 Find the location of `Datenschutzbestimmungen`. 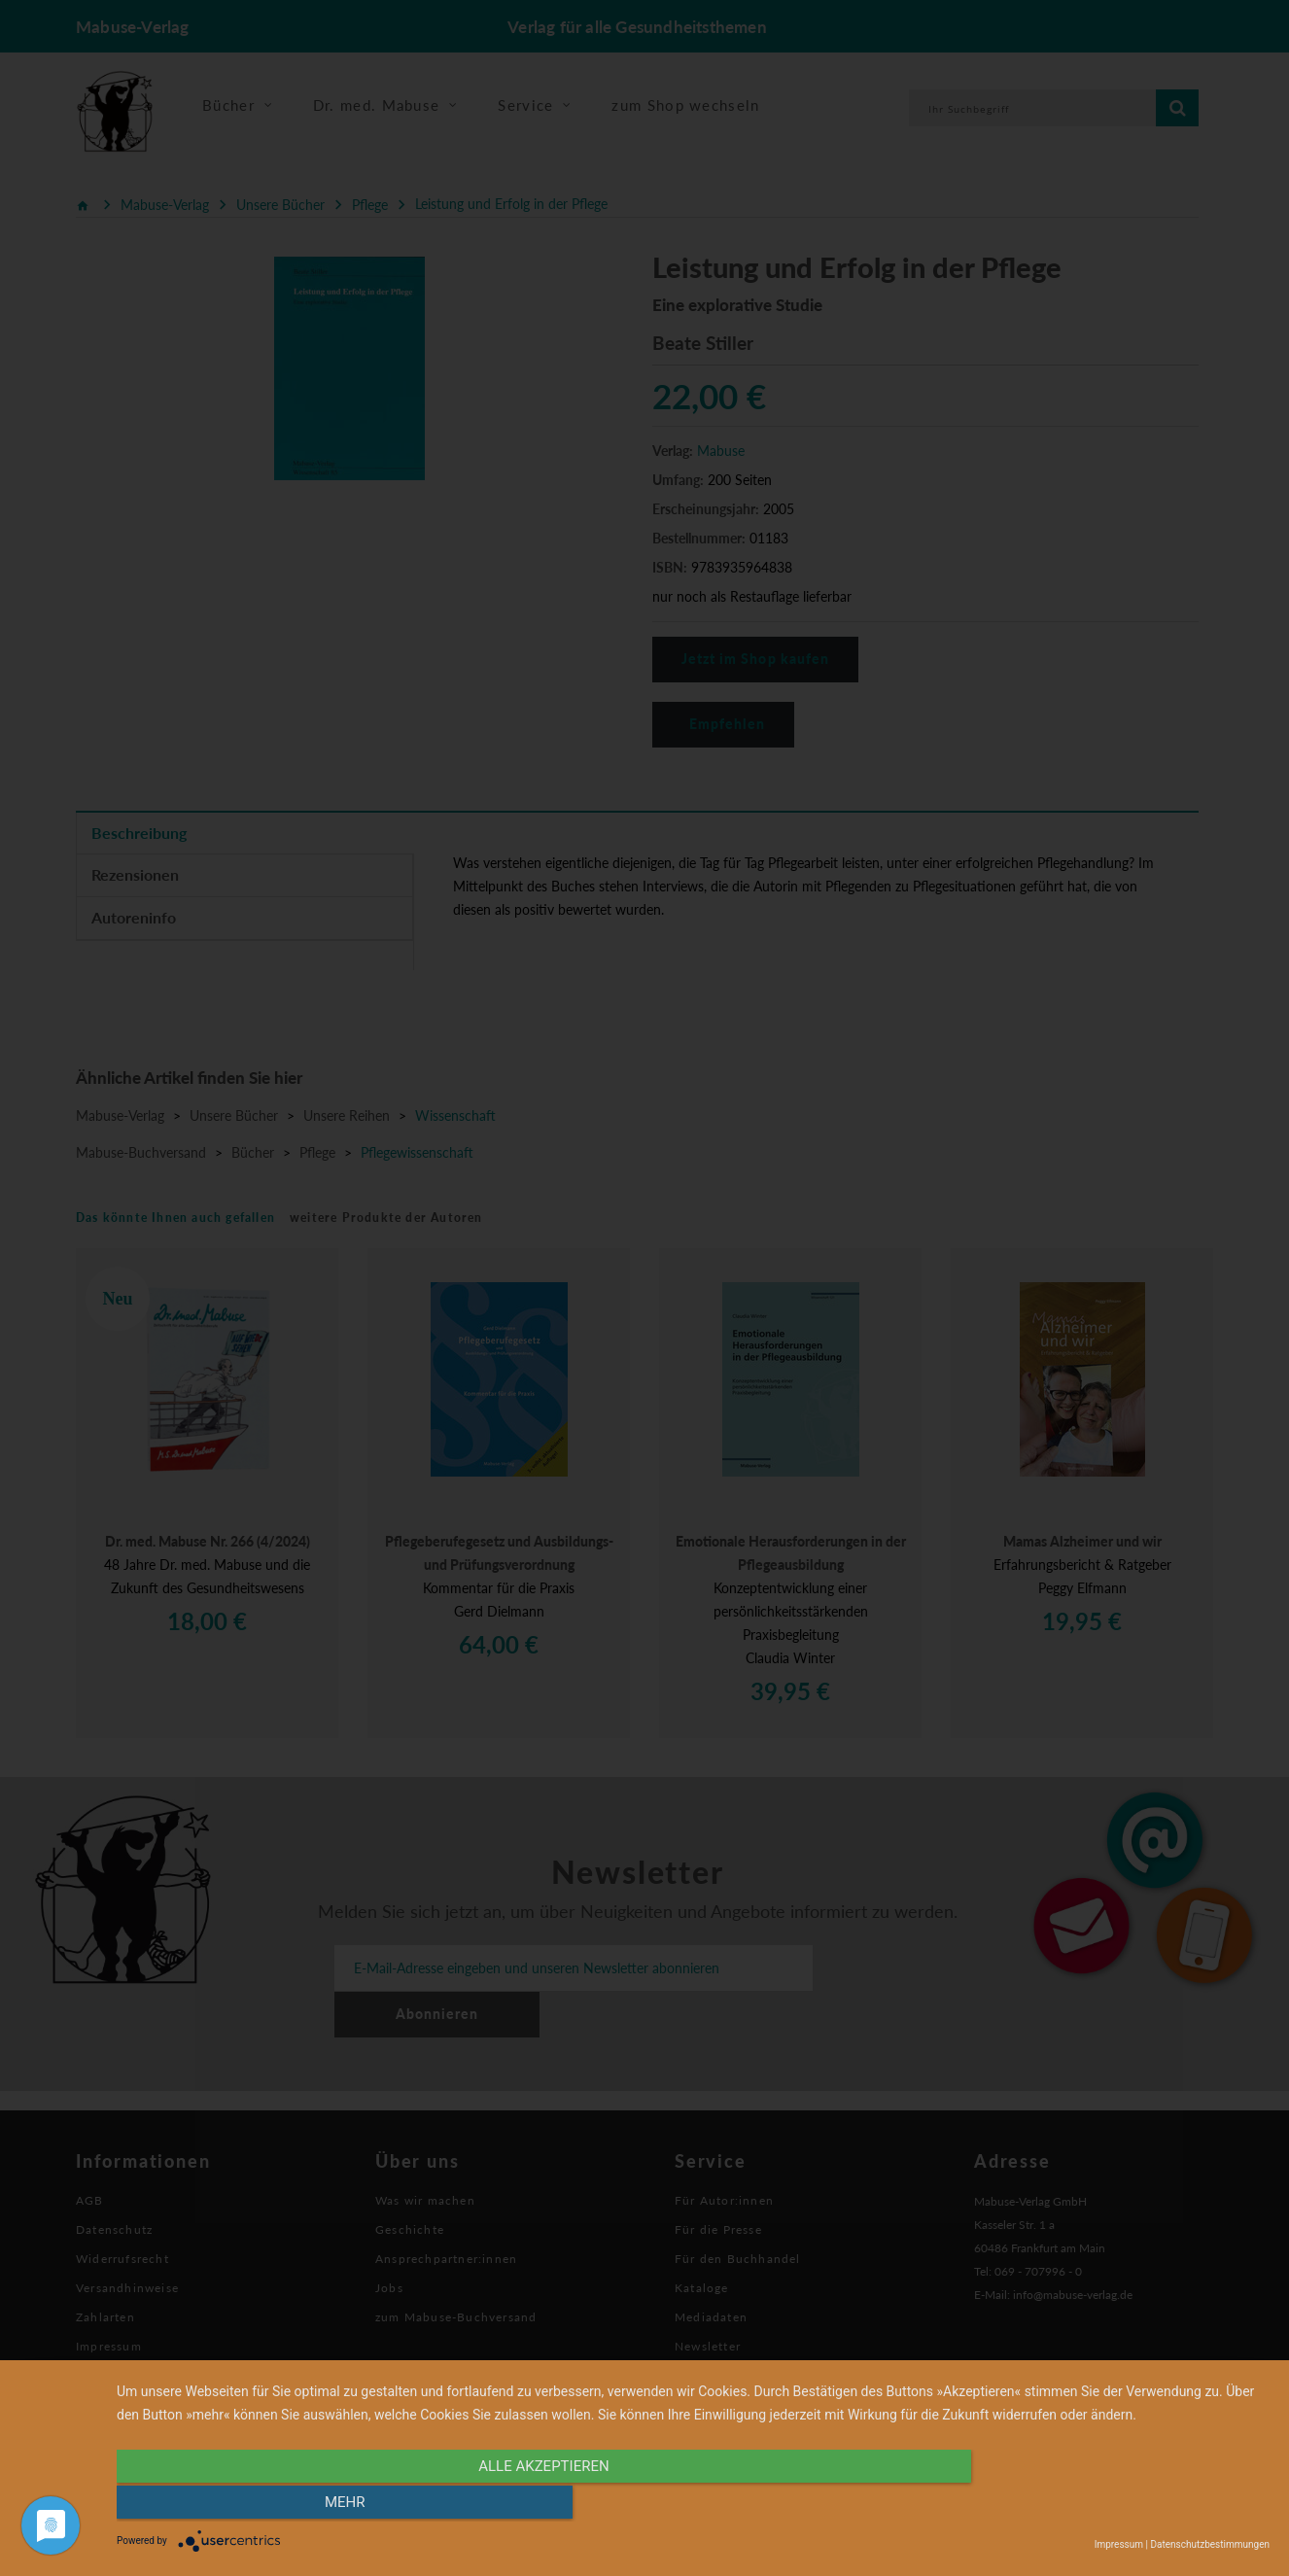

Datenschutzbestimmungen is located at coordinates (1210, 2544).